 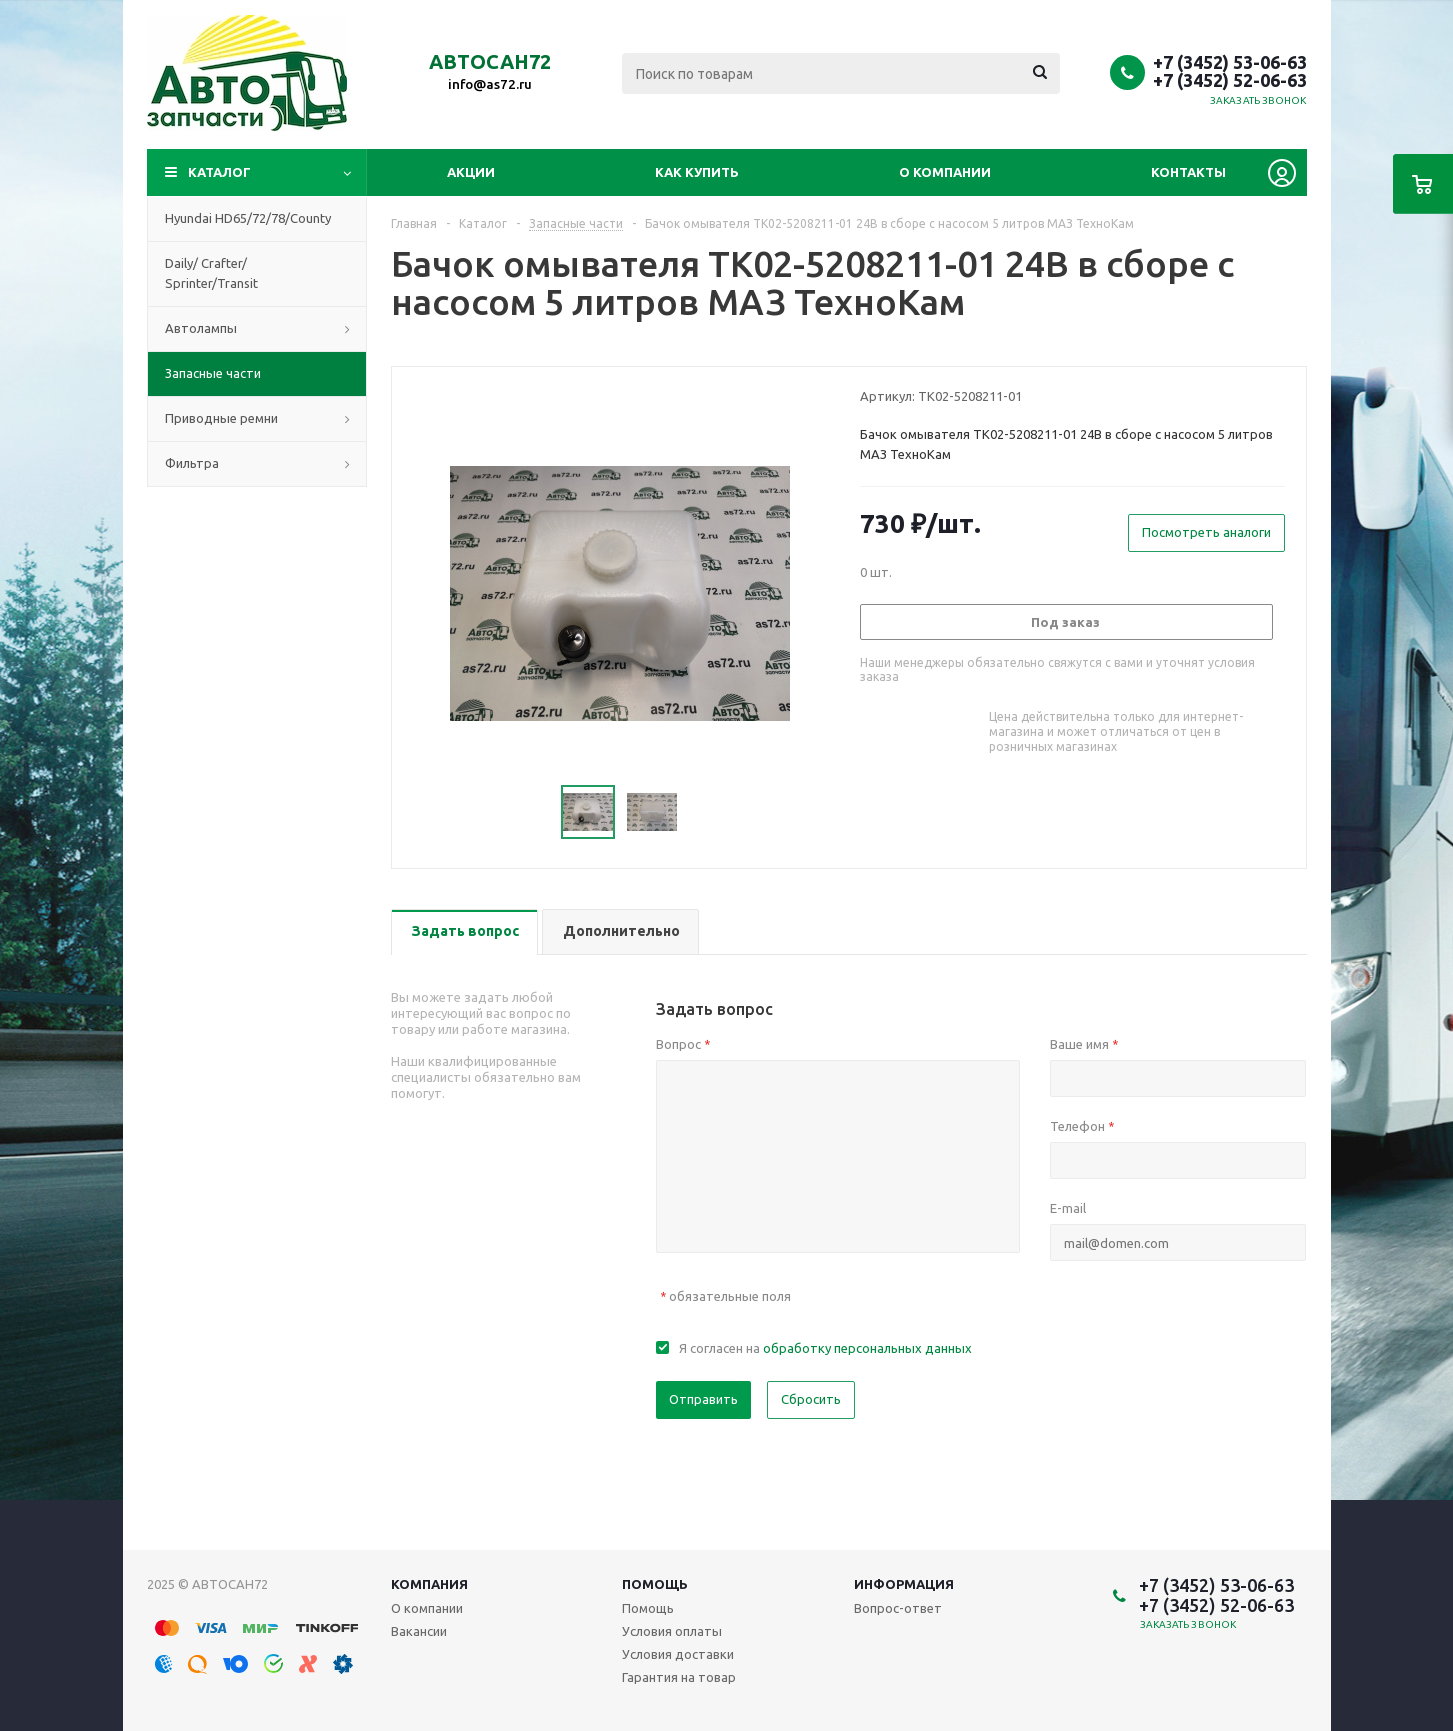 What do you see at coordinates (825, 1348) in the screenshot?
I see `Я согласен на` at bounding box center [825, 1348].